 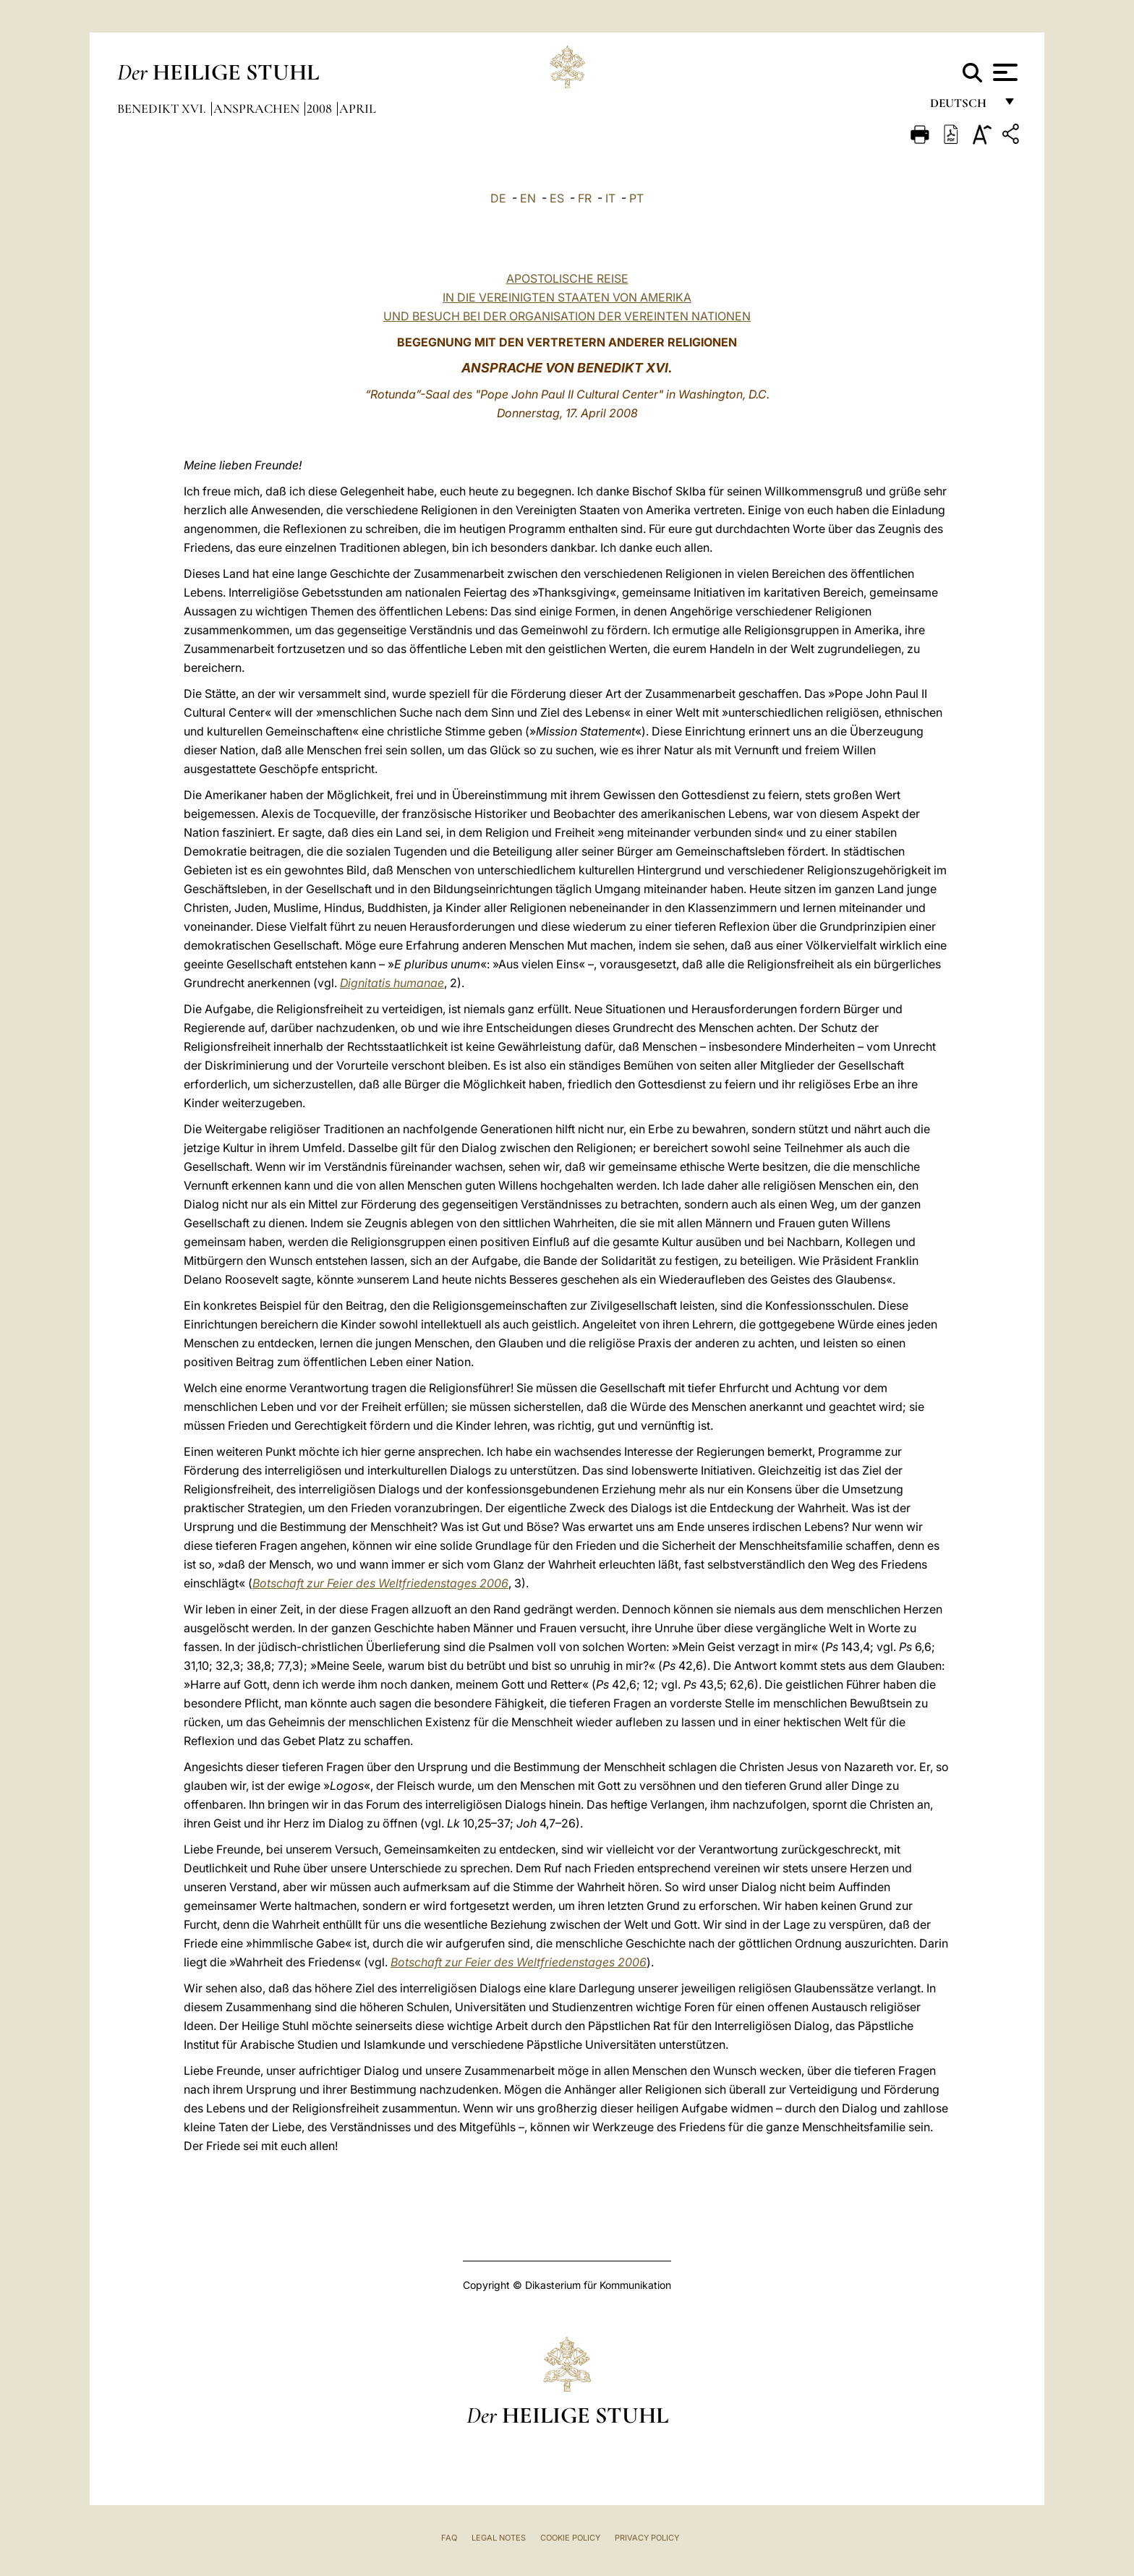 I want to click on 2008, so click(x=321, y=108).